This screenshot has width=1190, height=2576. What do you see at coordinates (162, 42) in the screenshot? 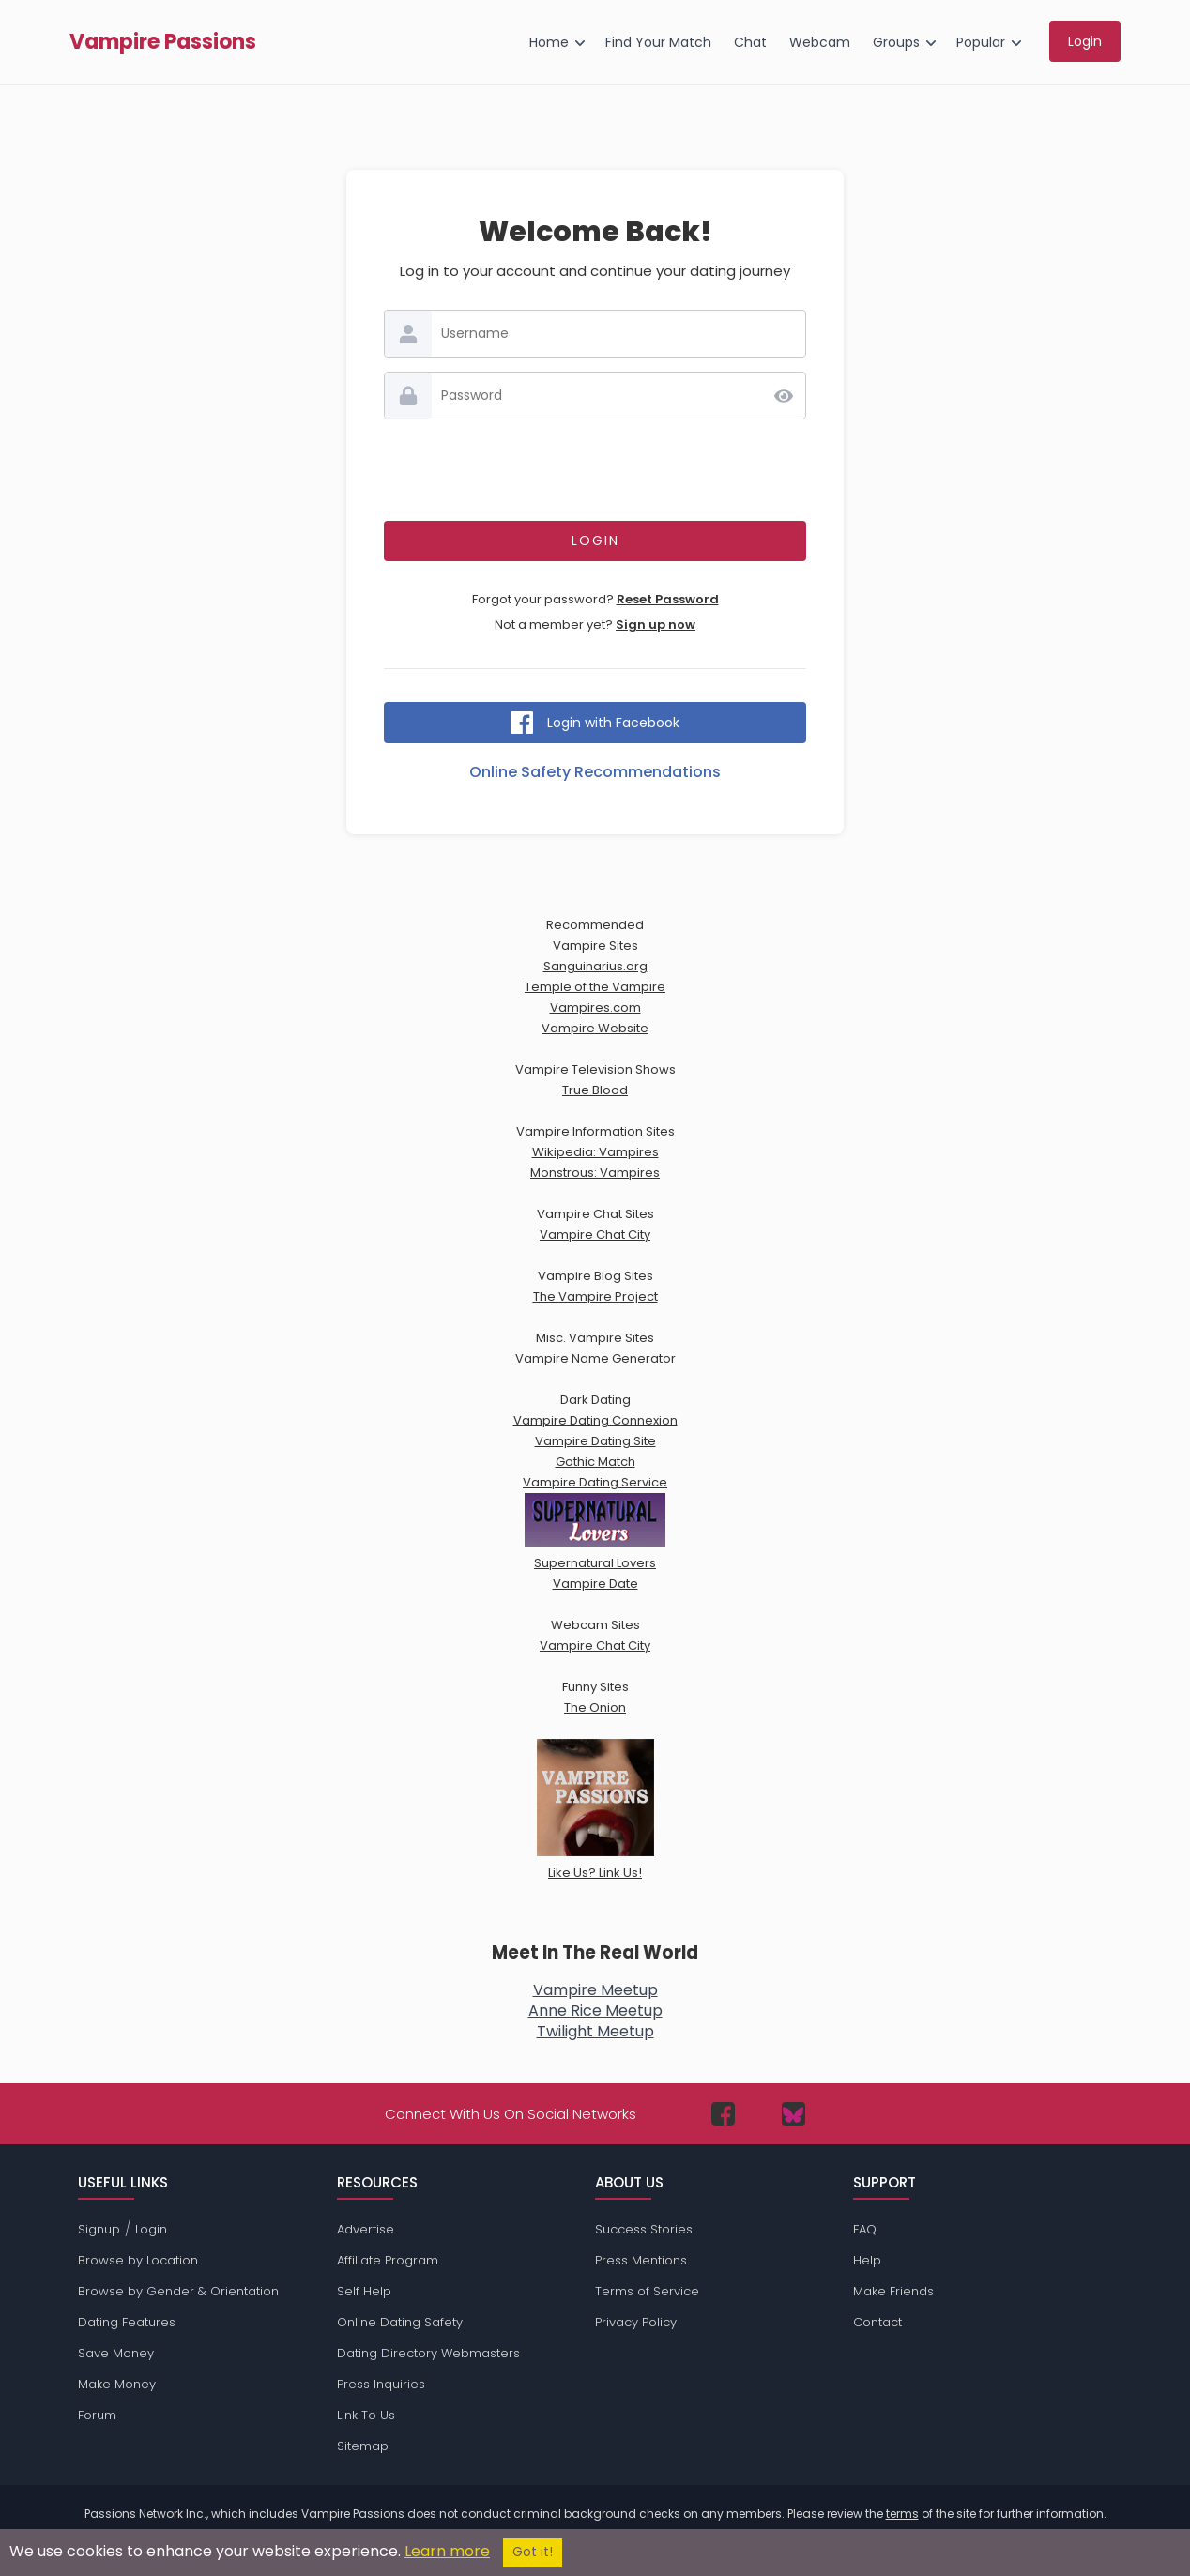
I see `Vampire Passions` at bounding box center [162, 42].